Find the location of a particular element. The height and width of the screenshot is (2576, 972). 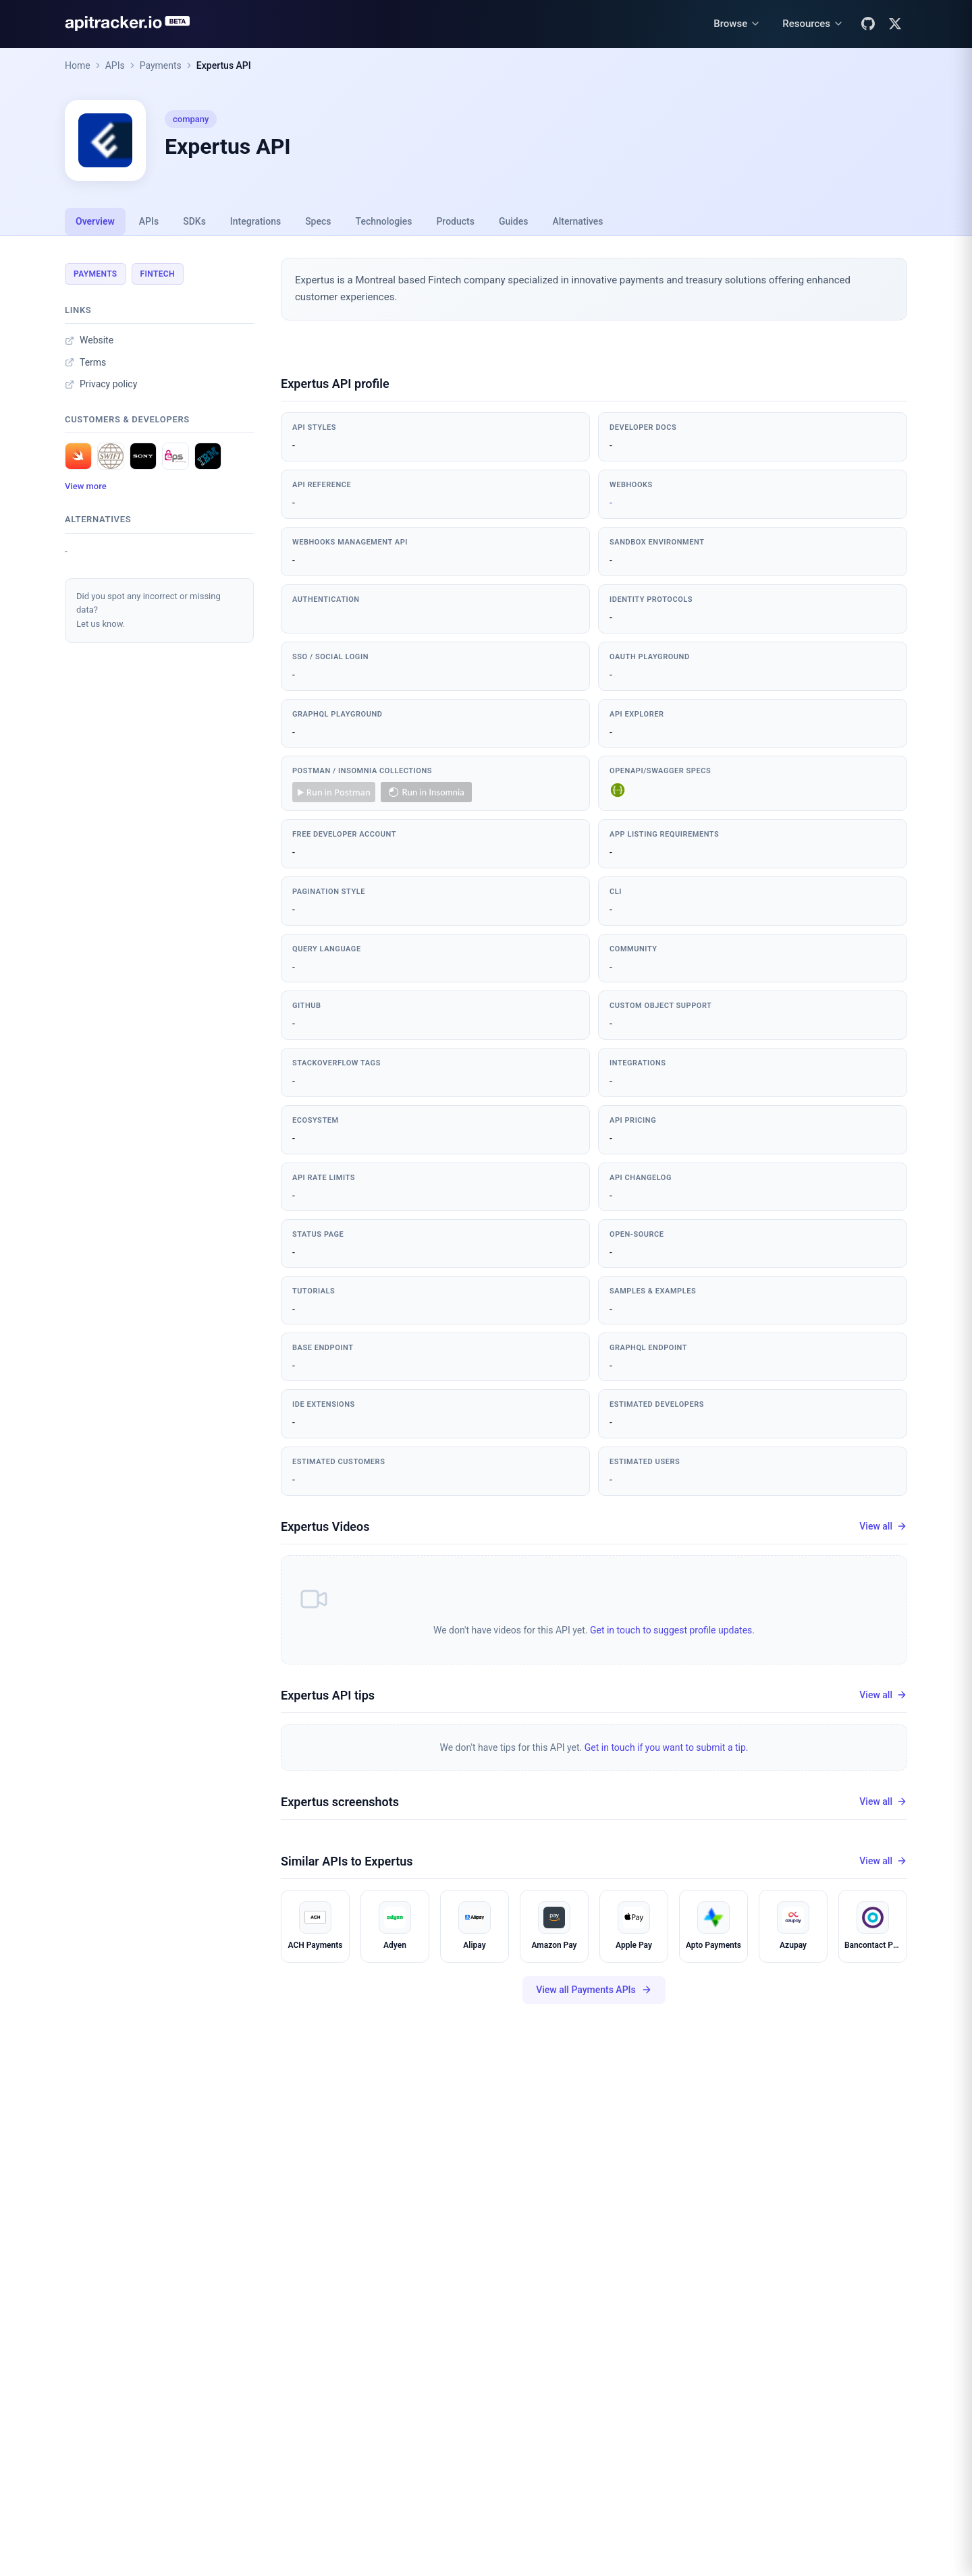

Fintech is located at coordinates (157, 274).